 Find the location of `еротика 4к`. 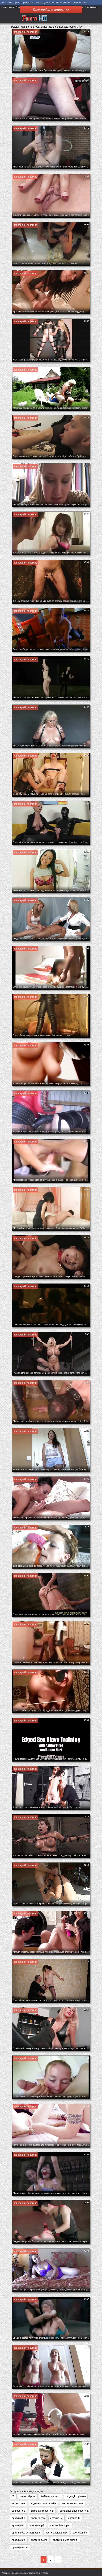

еротика 4к is located at coordinates (74, 2518).